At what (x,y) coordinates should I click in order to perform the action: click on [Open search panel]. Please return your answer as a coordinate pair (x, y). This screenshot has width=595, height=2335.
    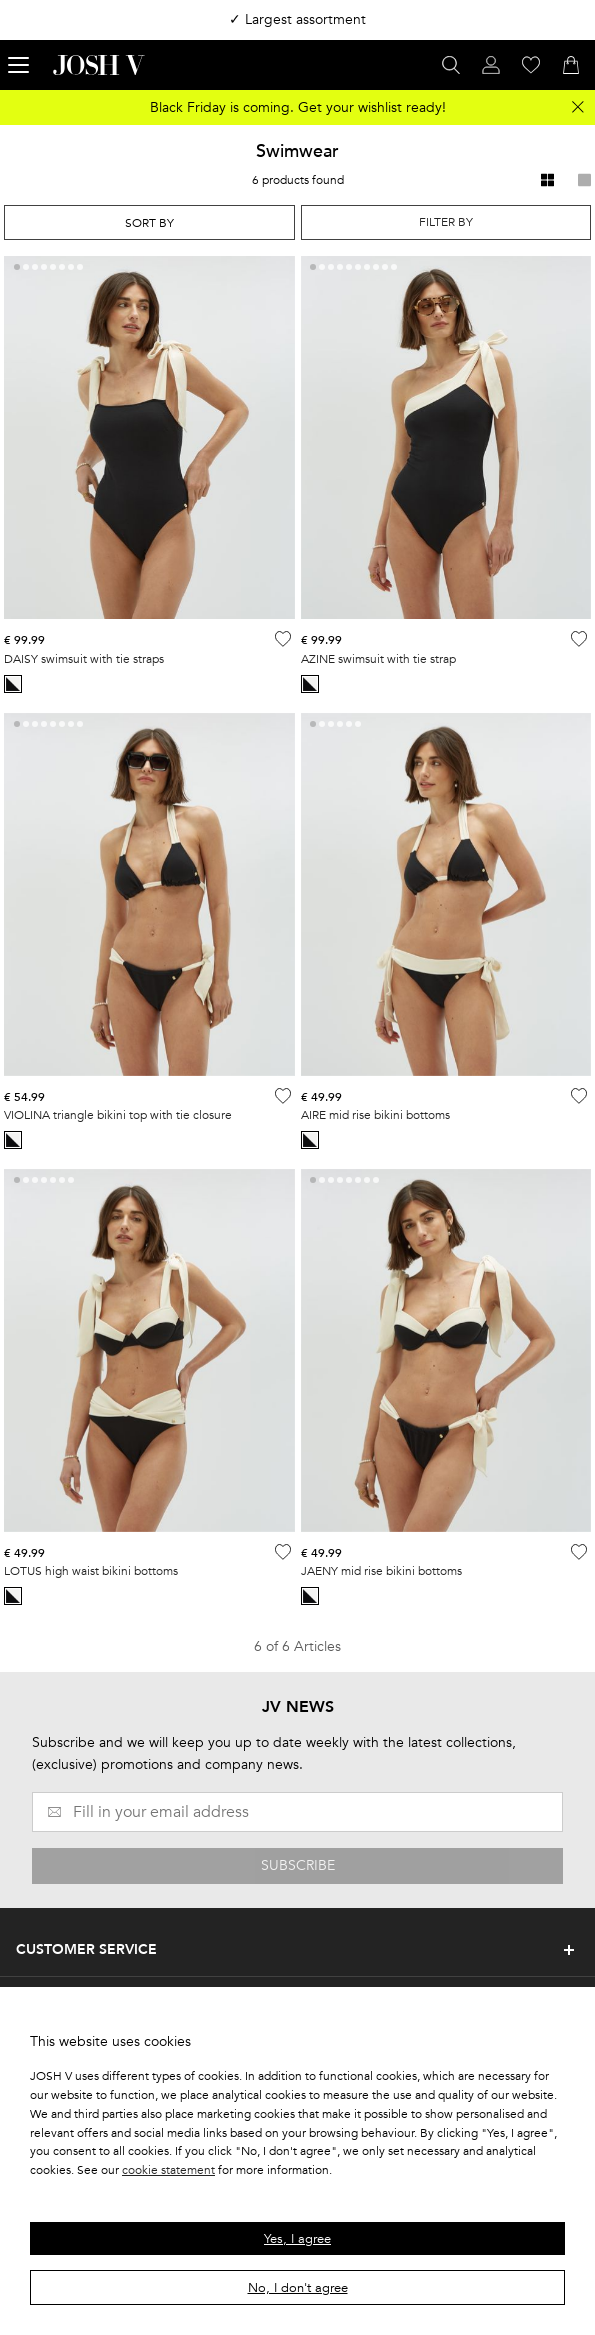
    Looking at the image, I should click on (451, 65).